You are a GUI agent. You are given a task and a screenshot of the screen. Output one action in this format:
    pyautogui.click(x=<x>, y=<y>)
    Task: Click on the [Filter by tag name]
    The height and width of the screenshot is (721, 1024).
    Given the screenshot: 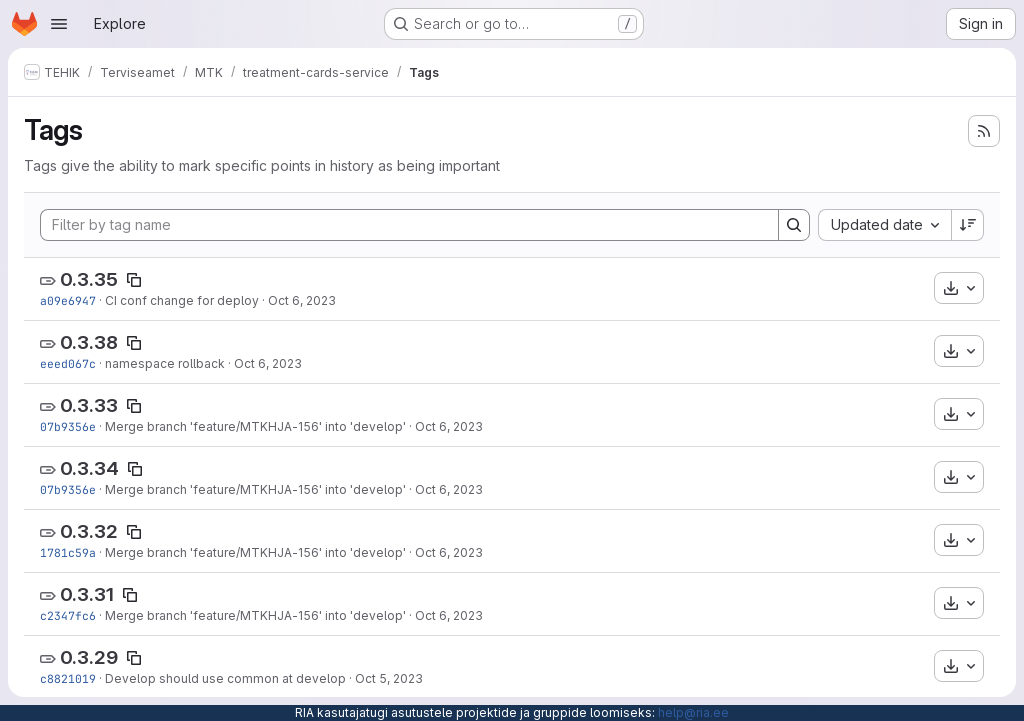 What is the action you would take?
    pyautogui.click(x=409, y=225)
    